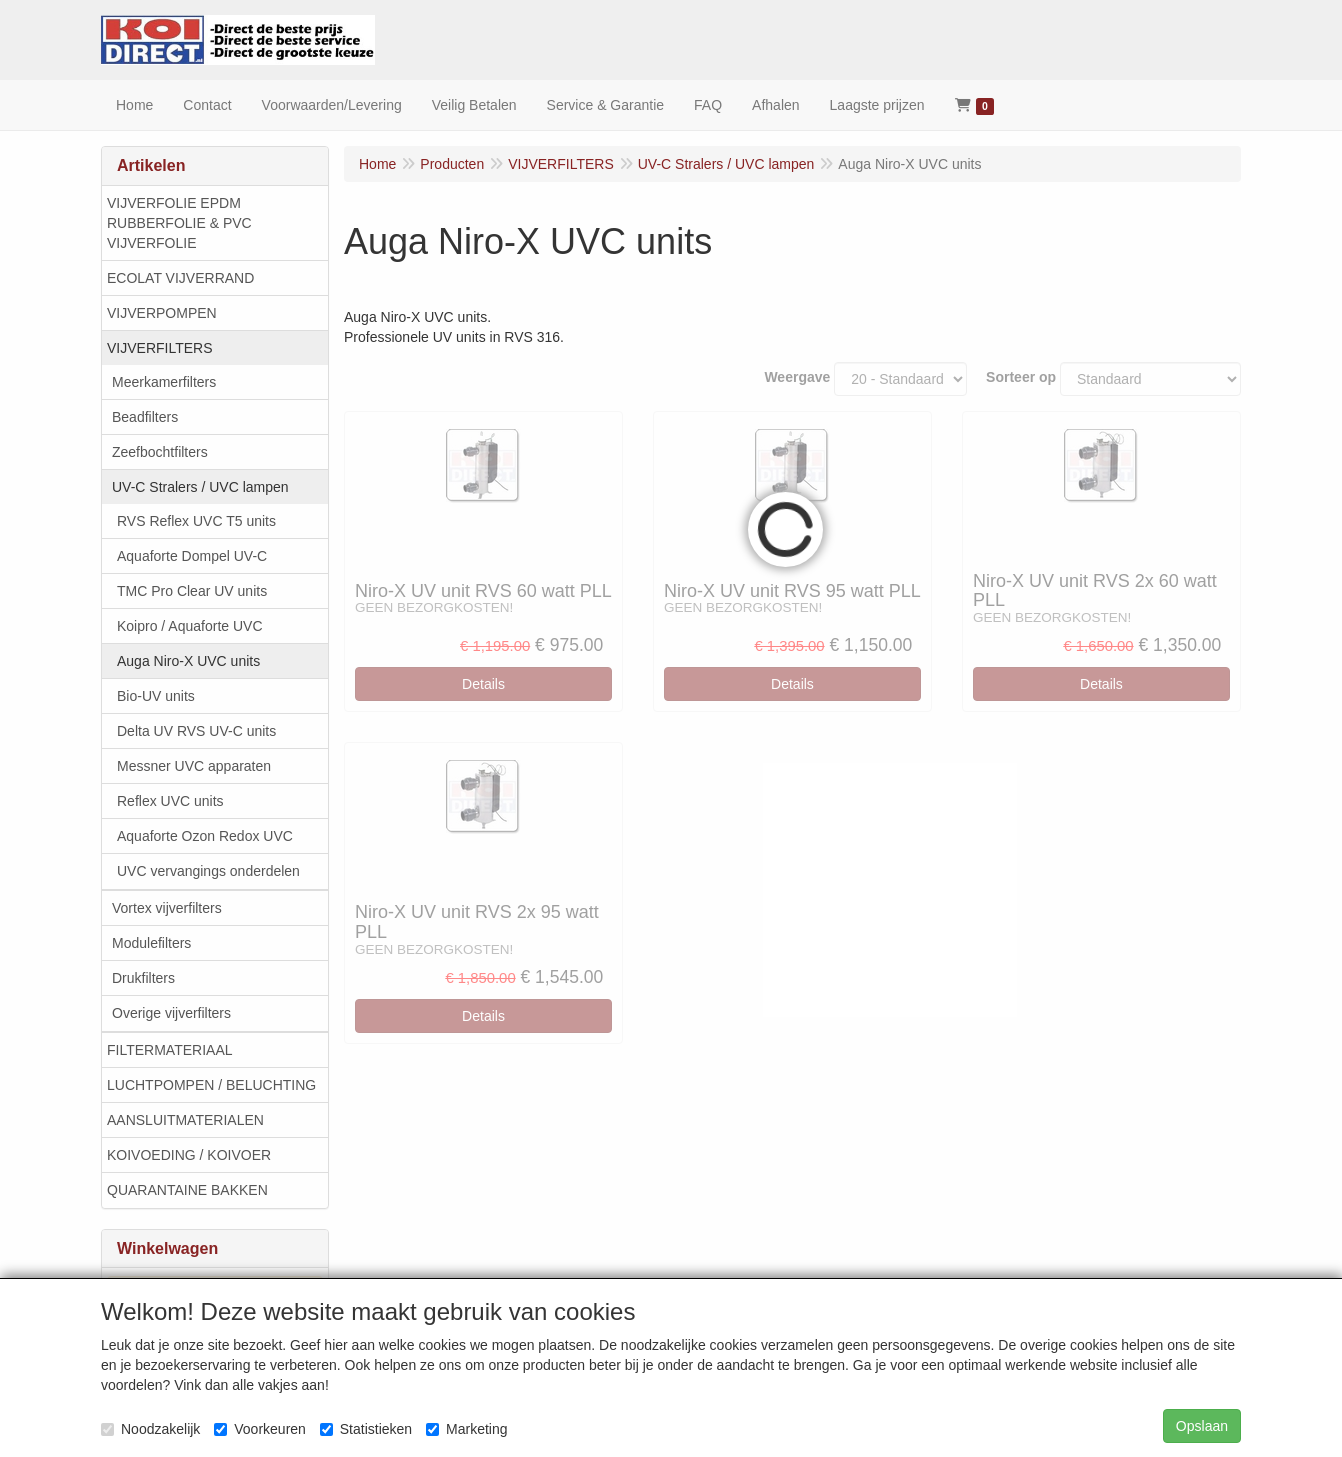  I want to click on Vortex vijverfilters, so click(167, 908).